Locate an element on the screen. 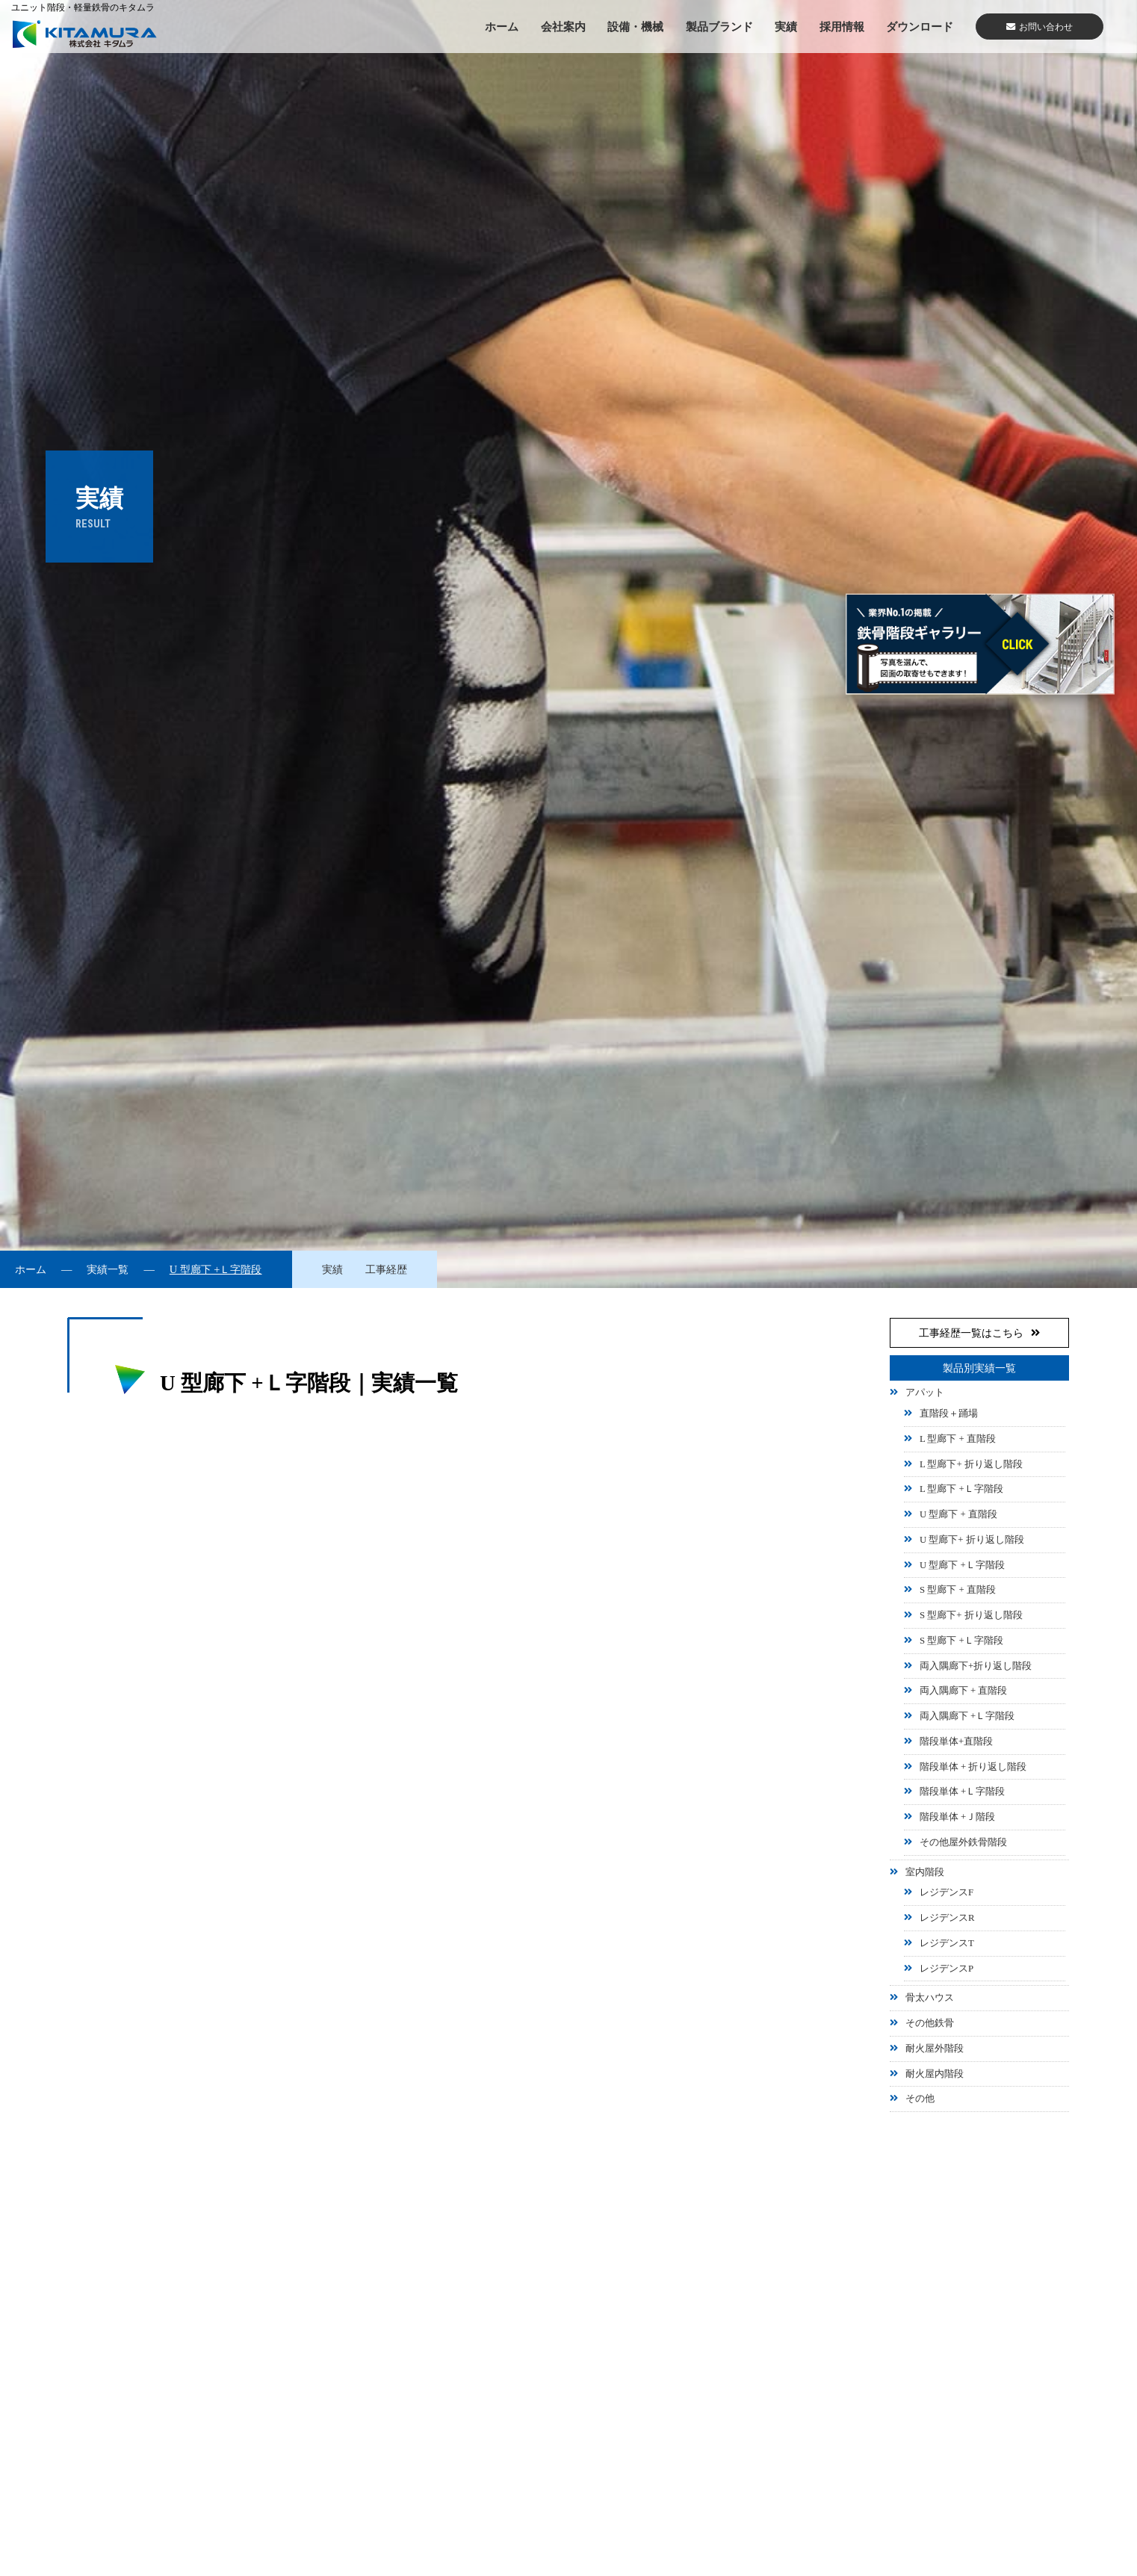 The image size is (1137, 2576). S 型廊下+ 折り返し階段 is located at coordinates (971, 1615).